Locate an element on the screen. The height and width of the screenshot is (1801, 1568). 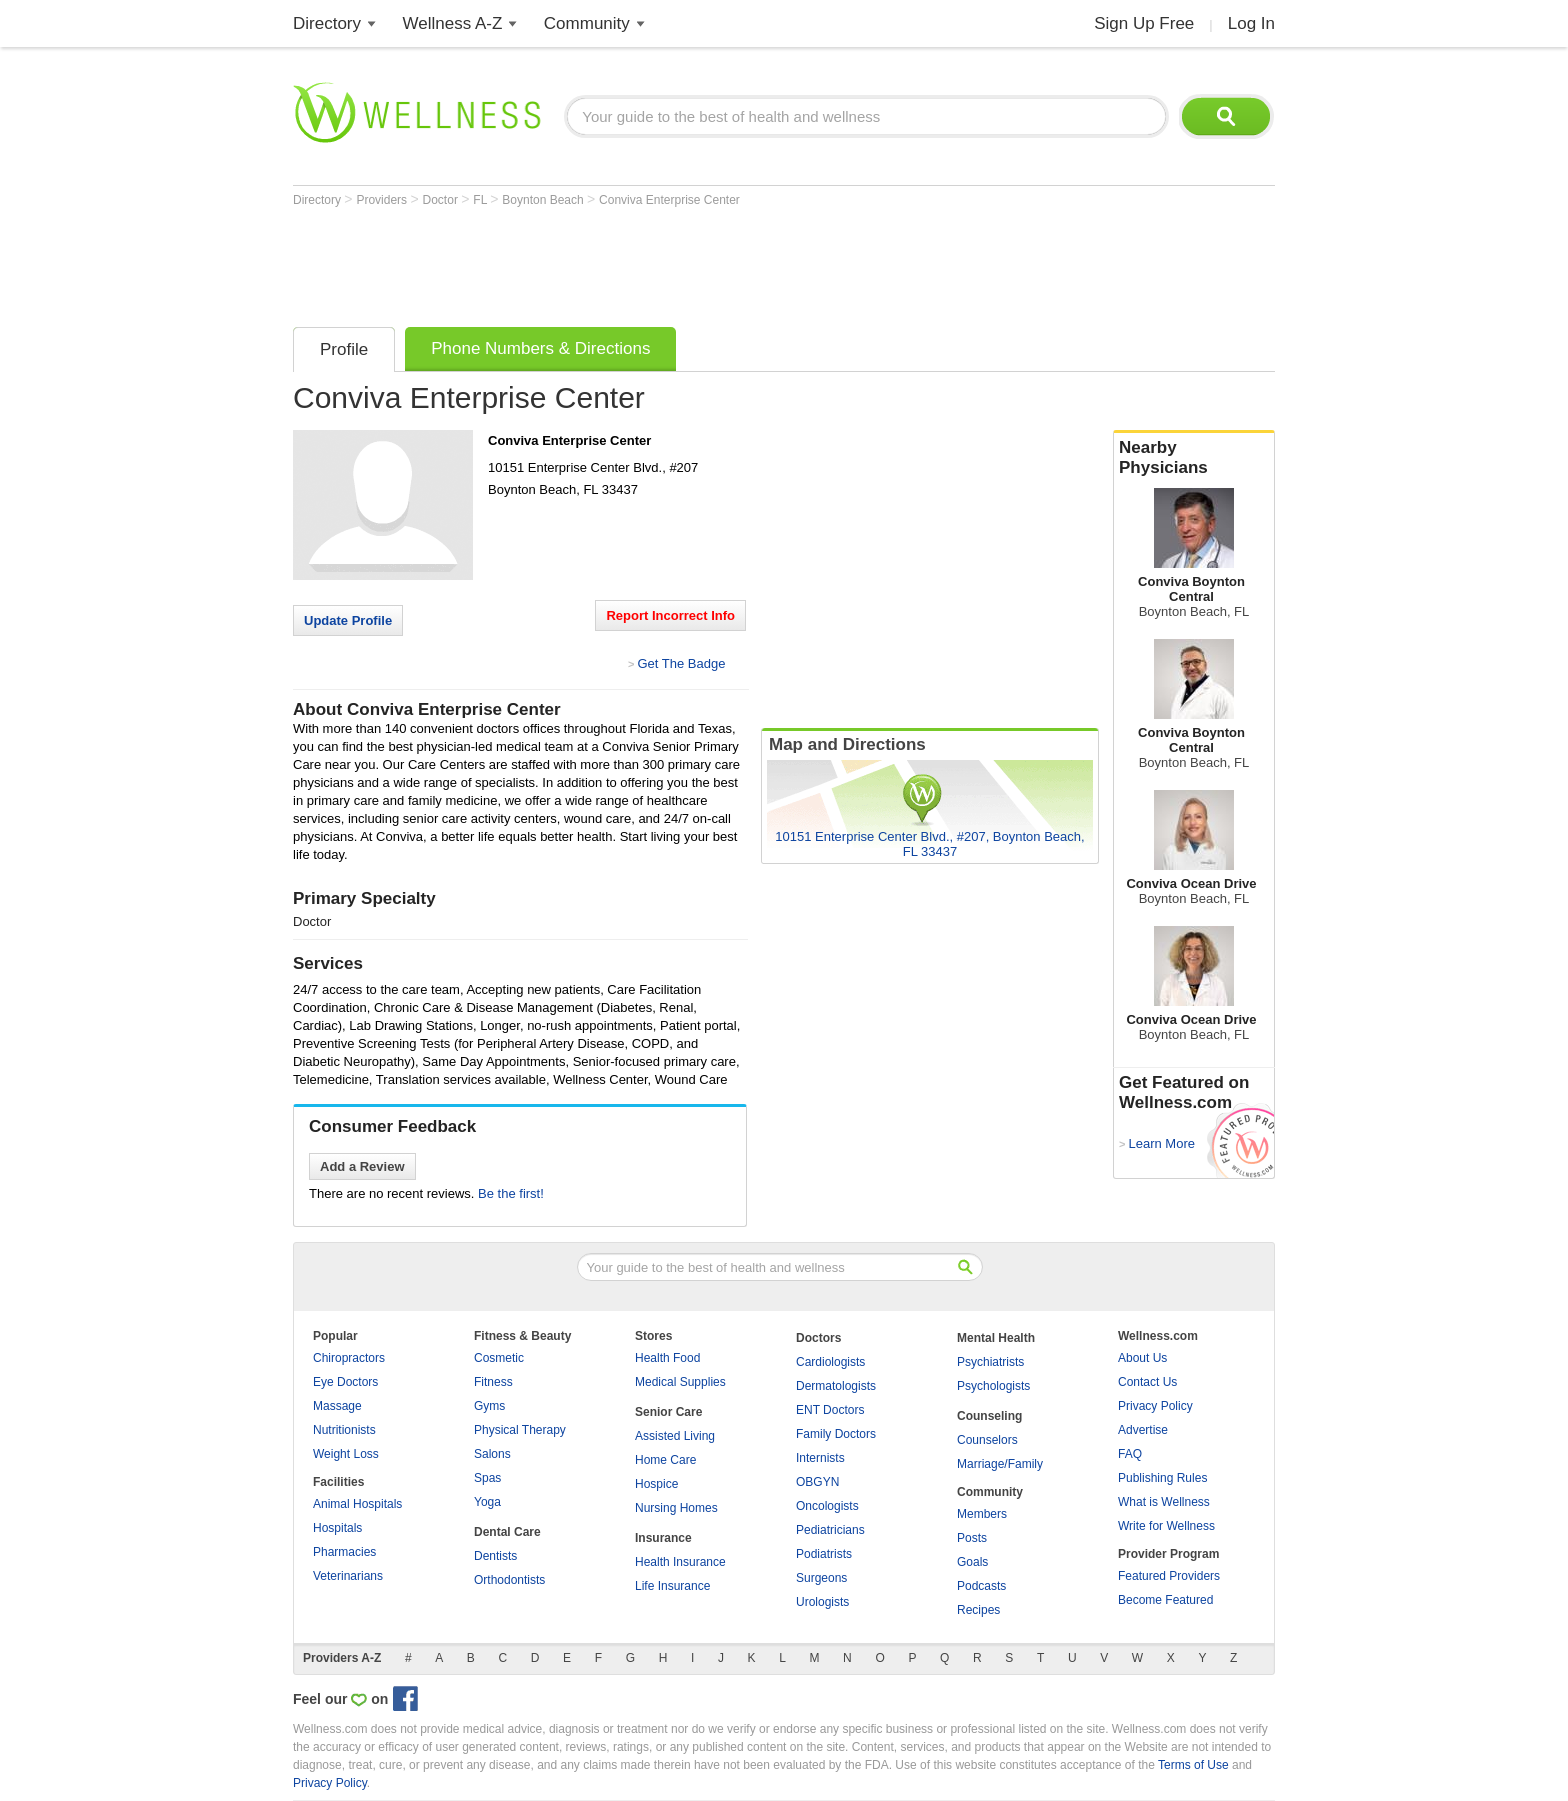
Senior Care is located at coordinates (668, 1412).